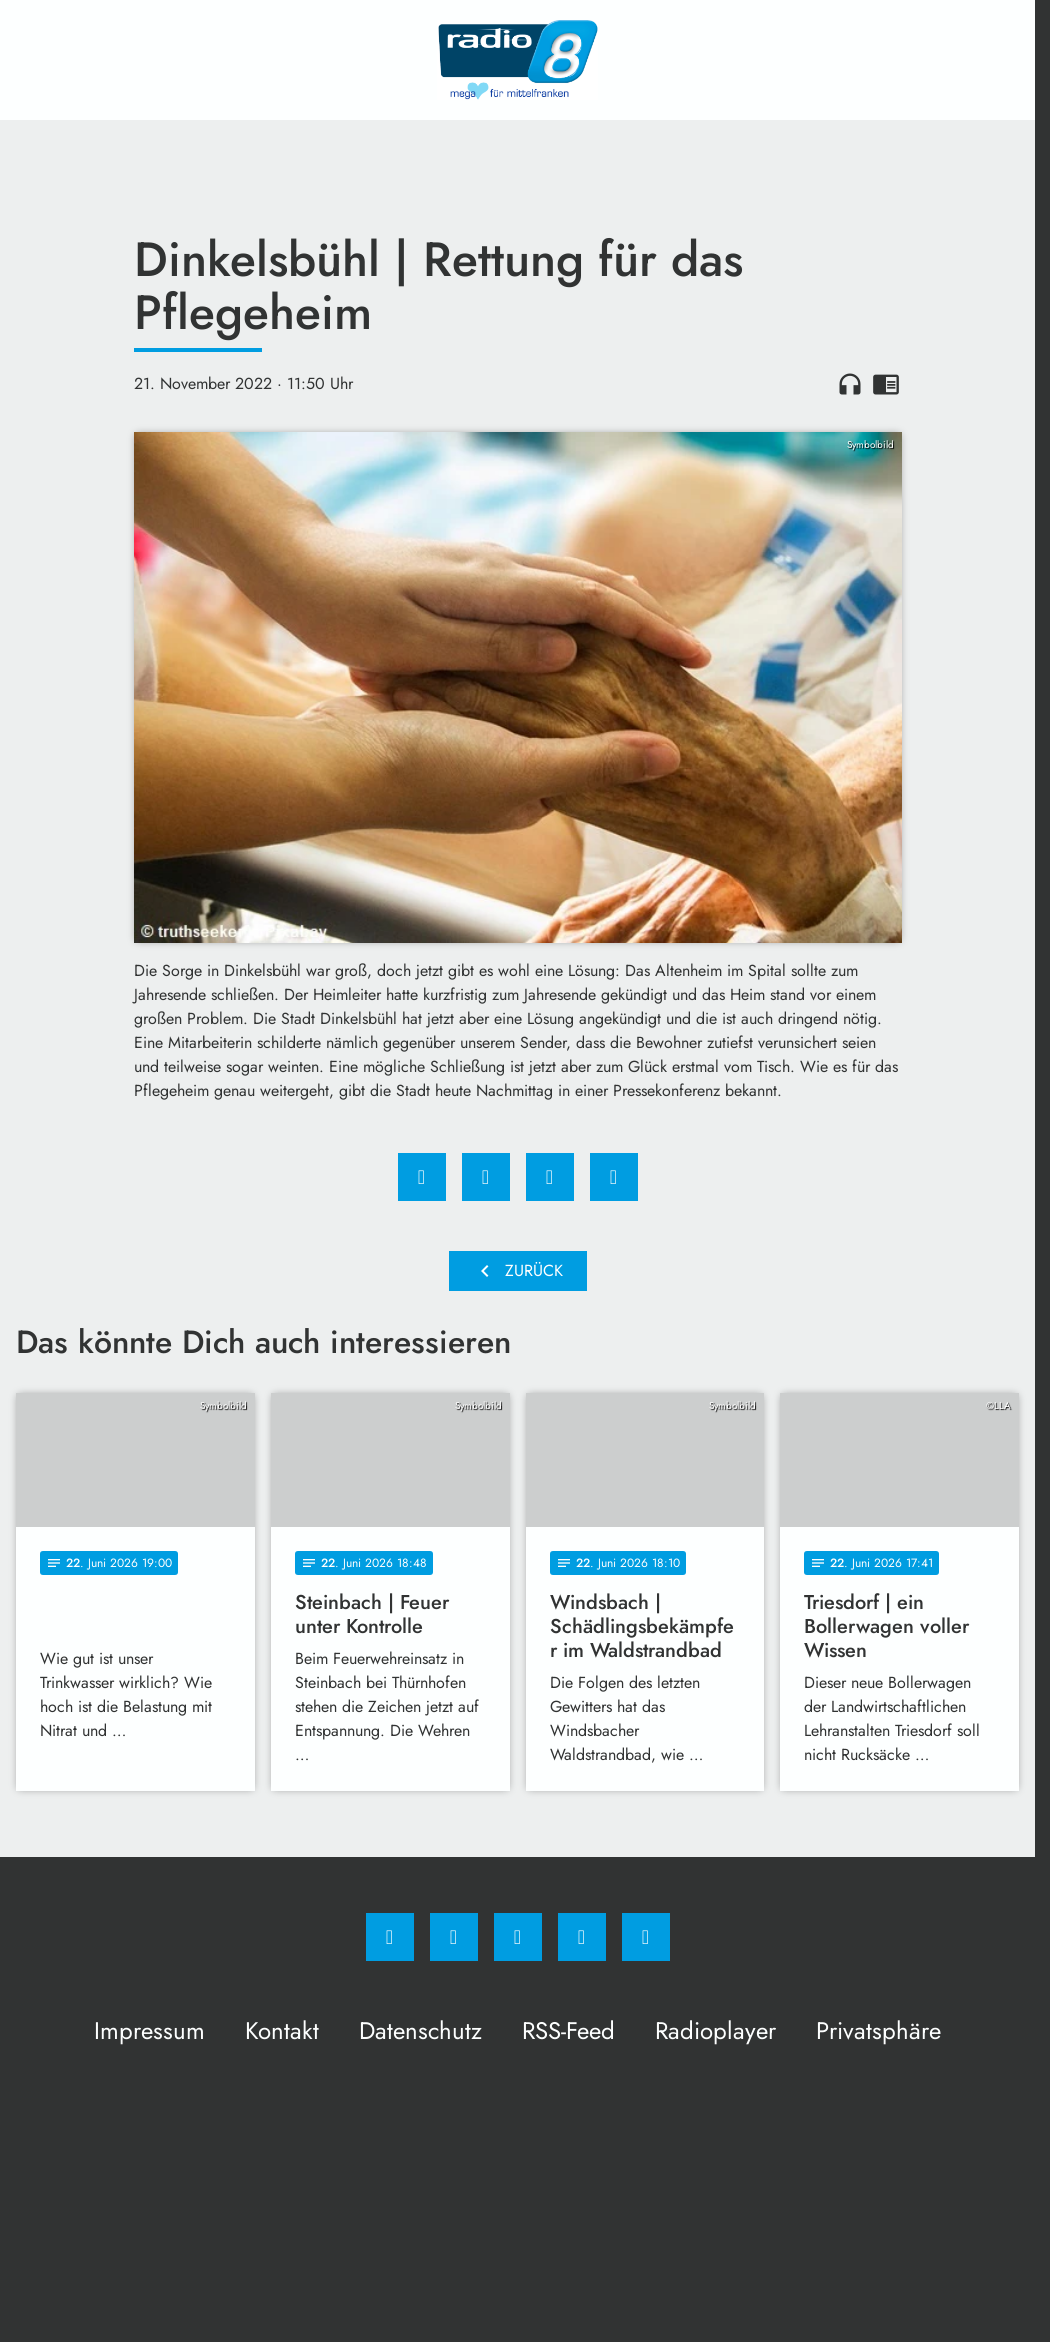  What do you see at coordinates (646, 1937) in the screenshot?
I see `[email]` at bounding box center [646, 1937].